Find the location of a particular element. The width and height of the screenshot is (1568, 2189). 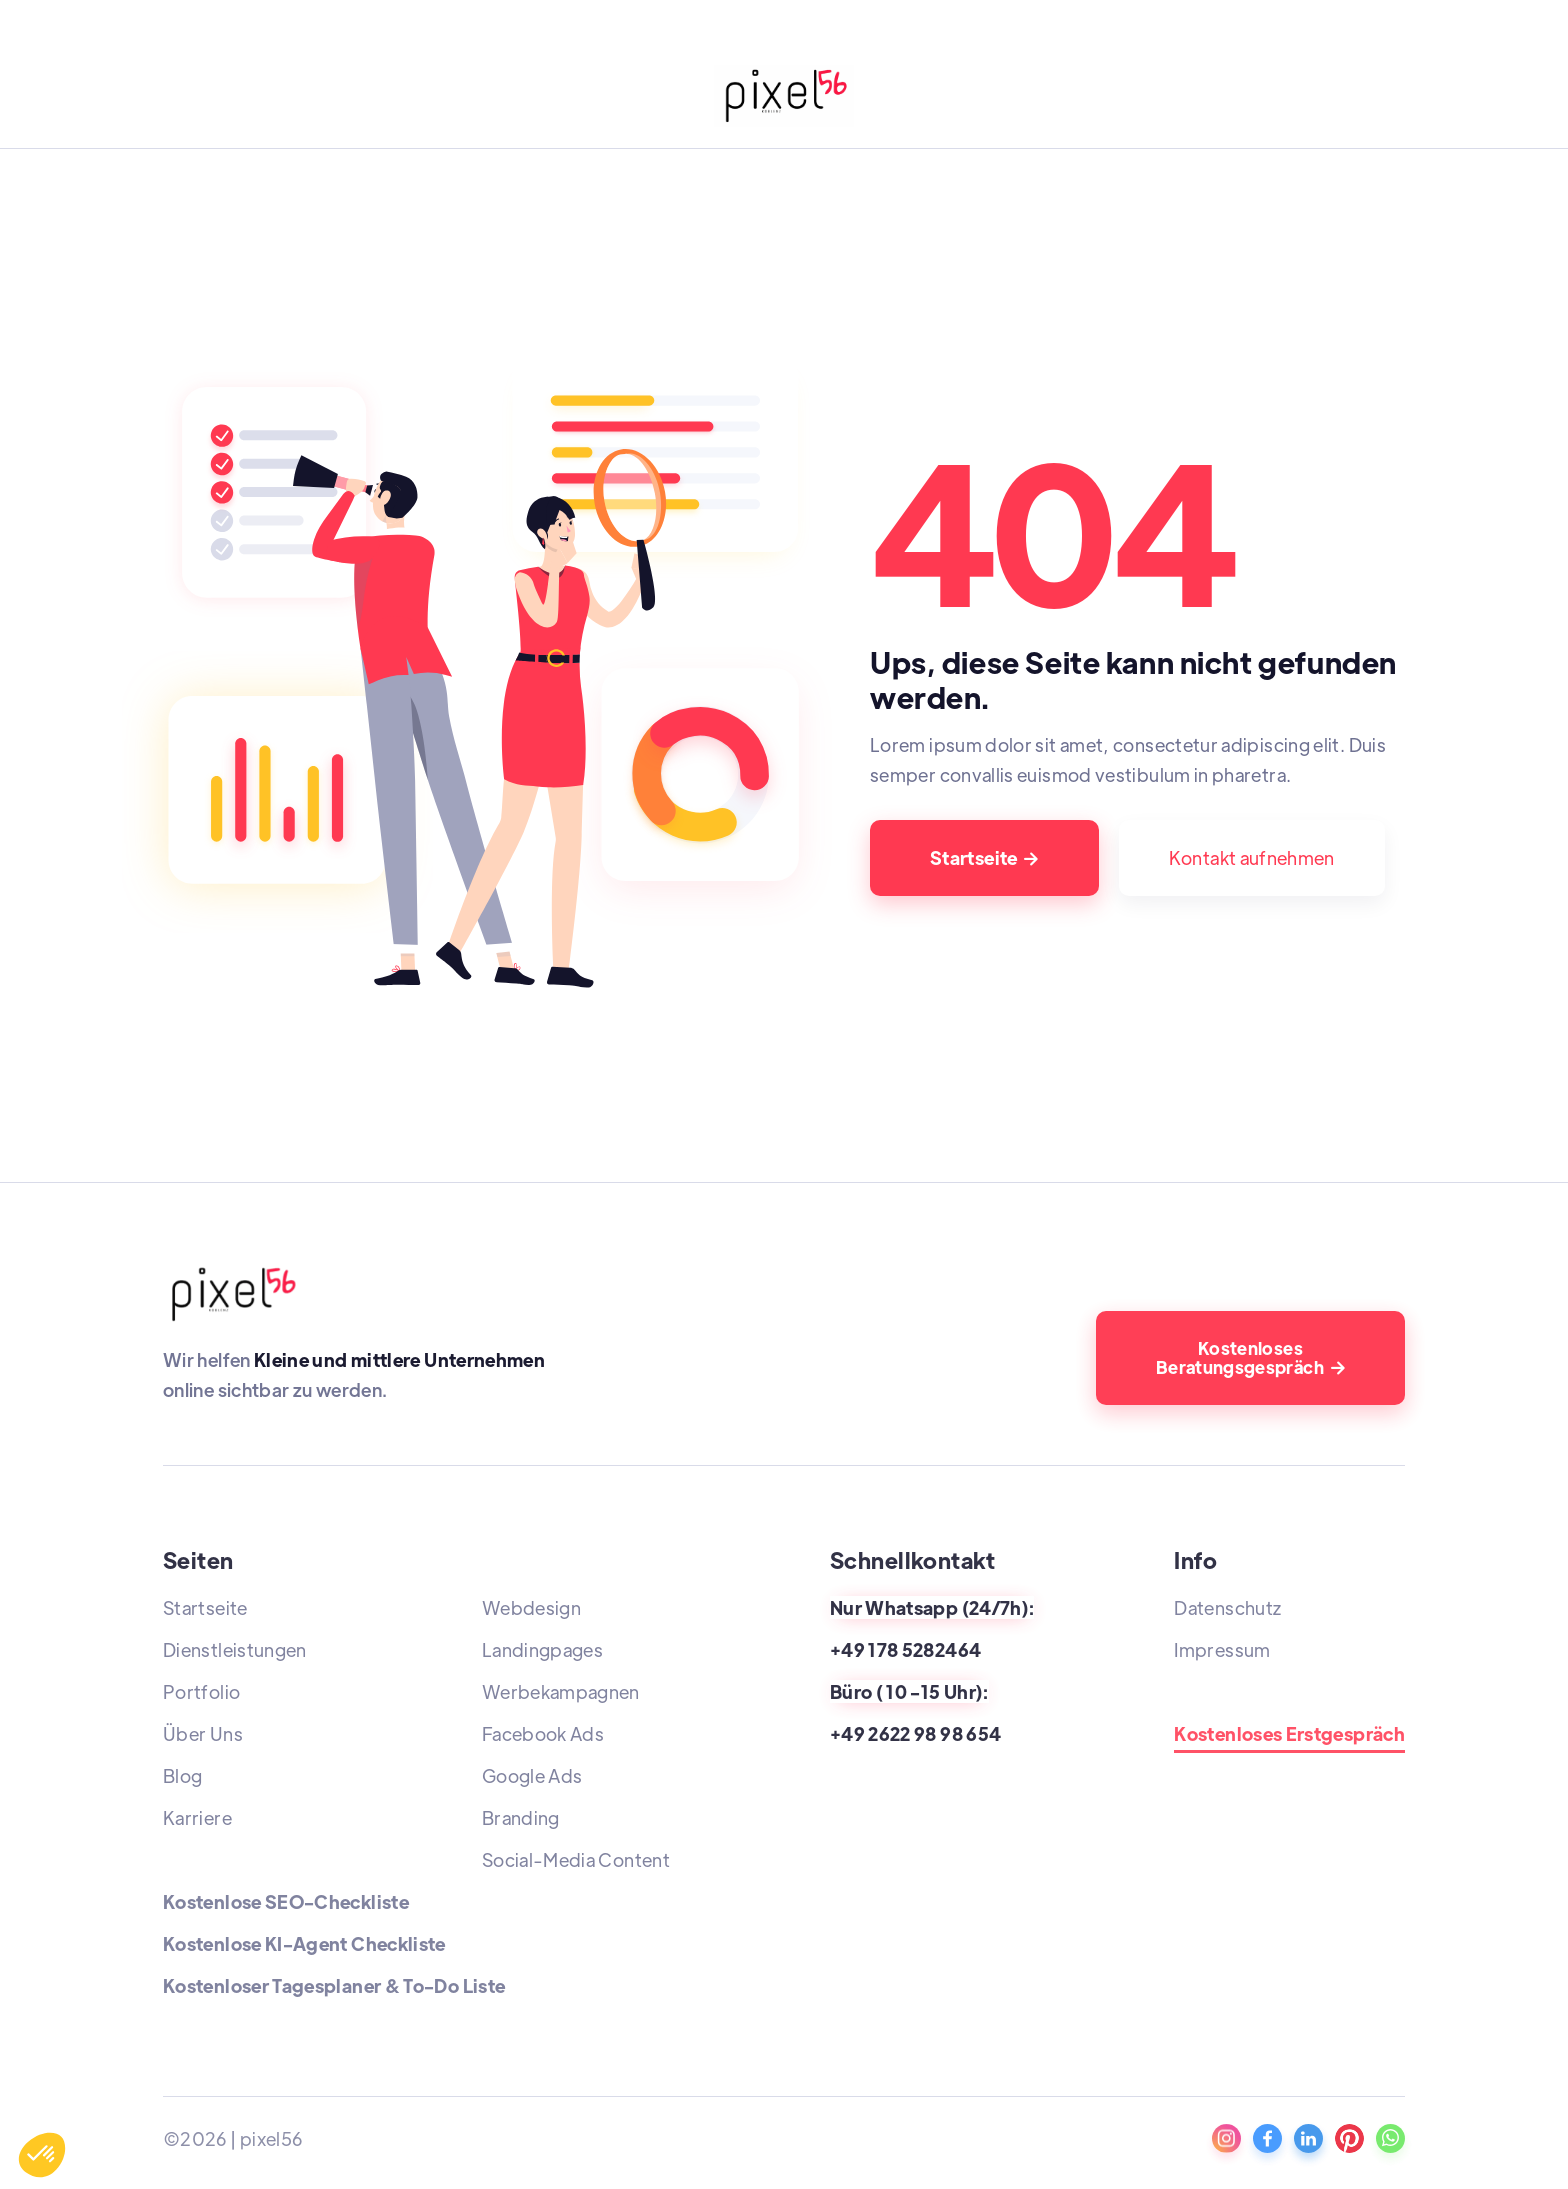

Kostenloses Erstgespräch is located at coordinates (1289, 1734).